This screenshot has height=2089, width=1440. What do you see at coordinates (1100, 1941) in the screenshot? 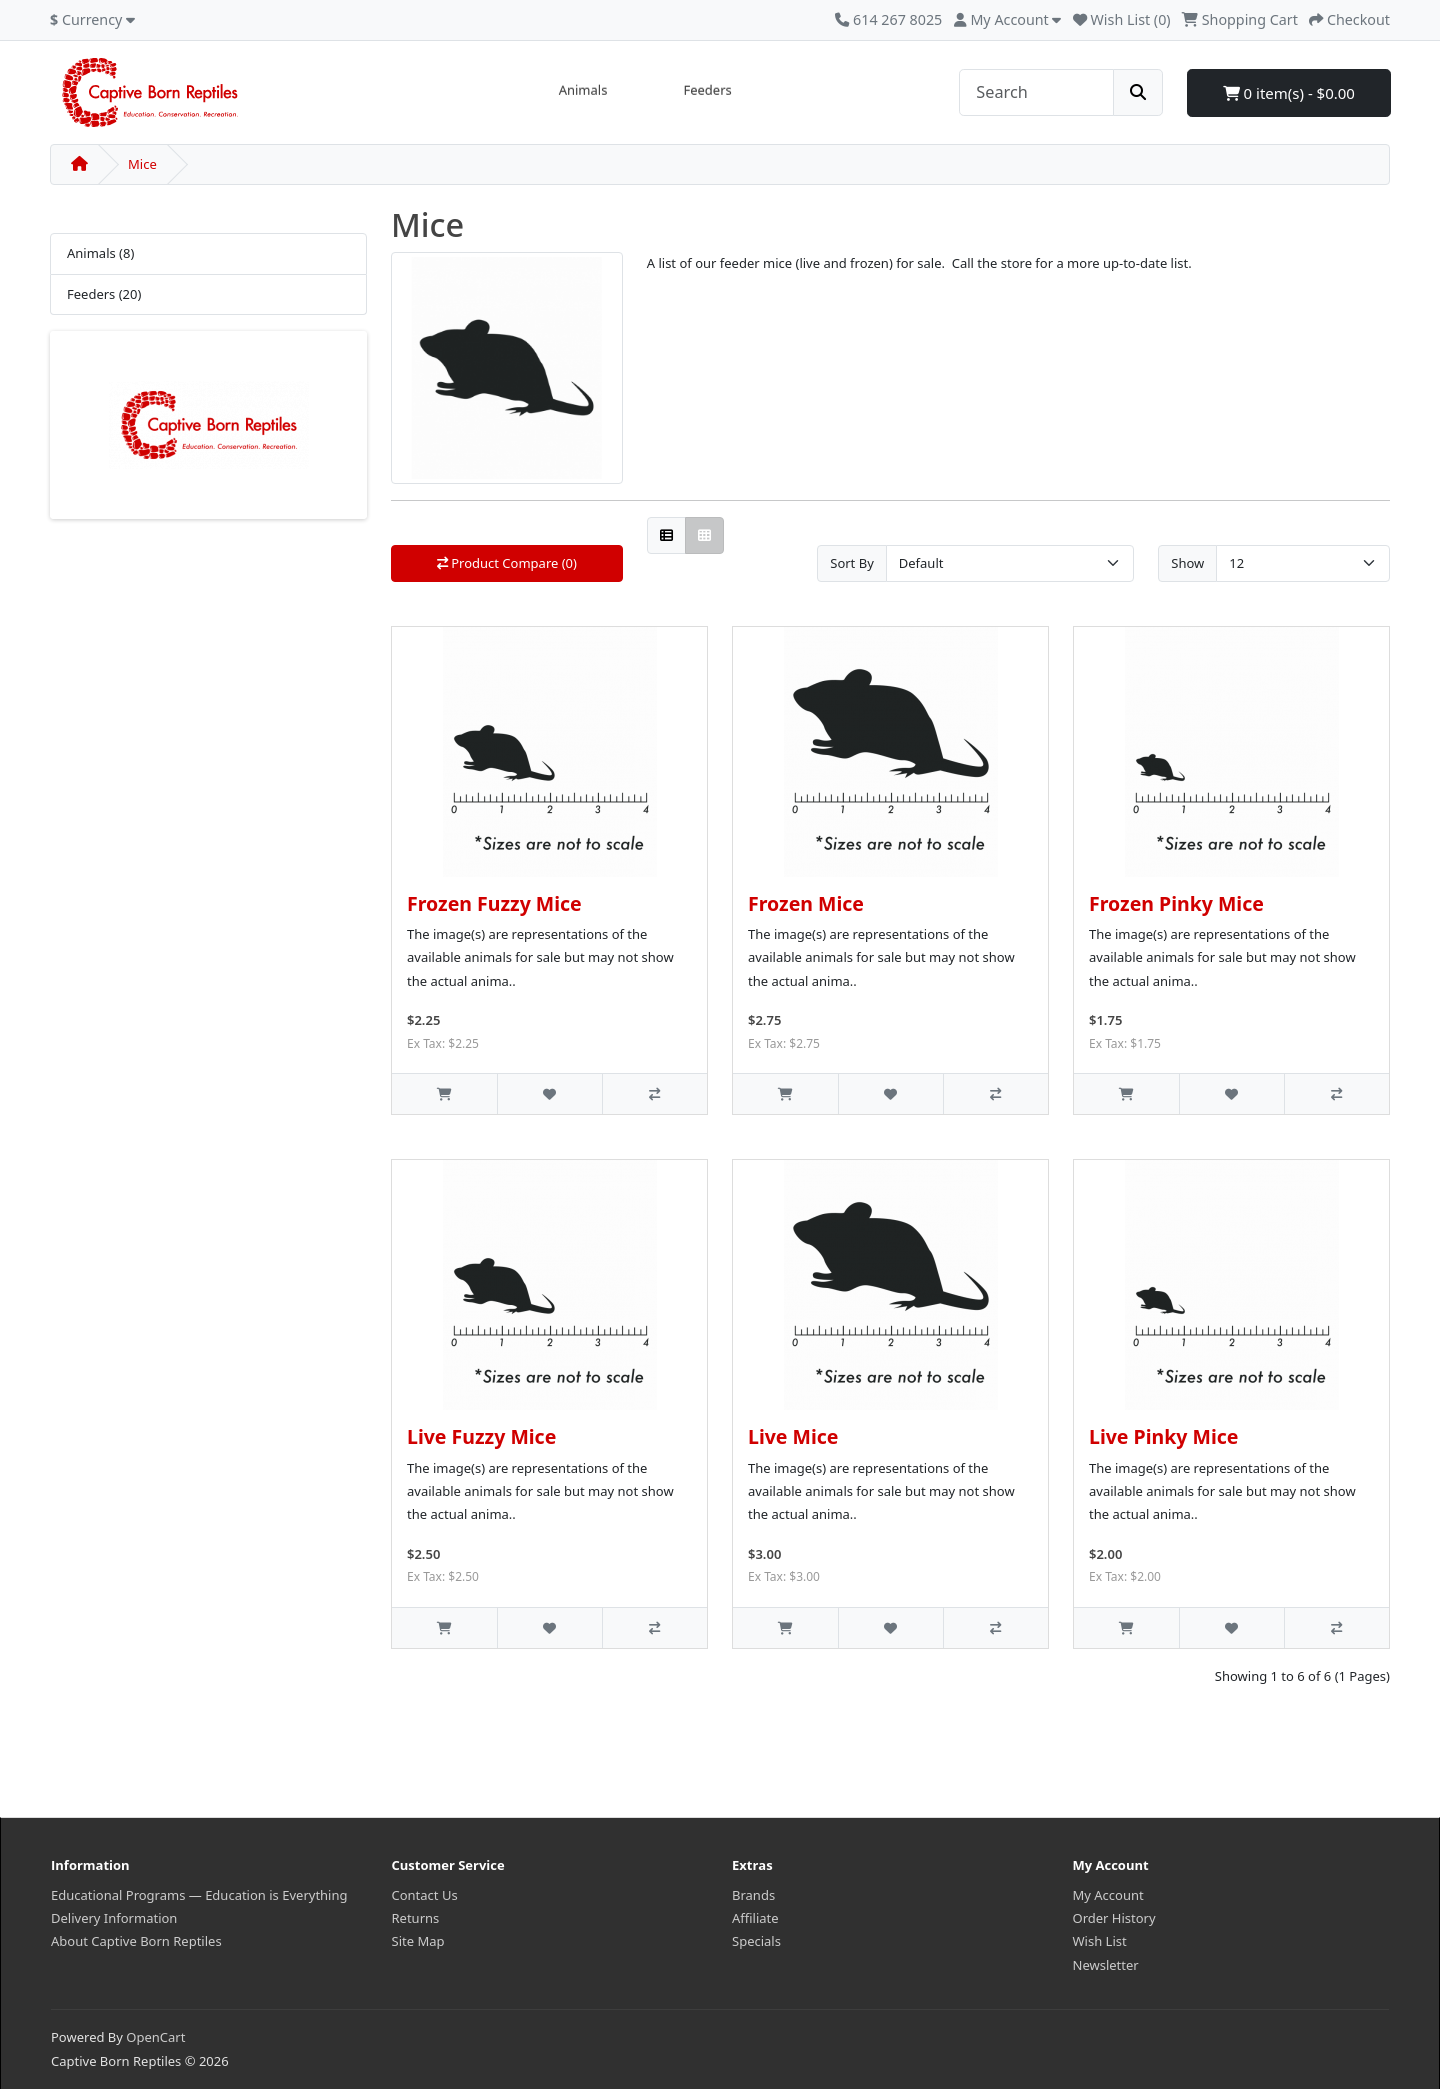
I see `Wish List` at bounding box center [1100, 1941].